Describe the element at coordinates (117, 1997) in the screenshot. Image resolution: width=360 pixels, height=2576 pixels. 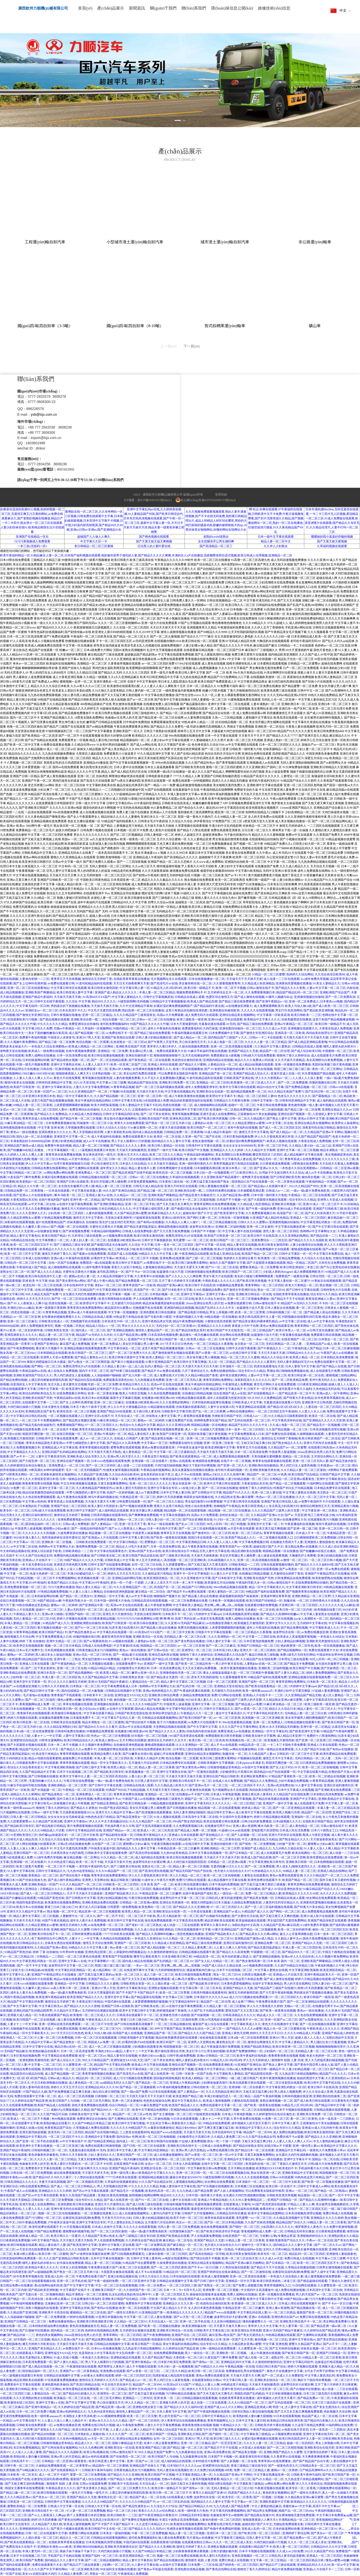
I see `亚洲天堂中文字幕a` at that location.